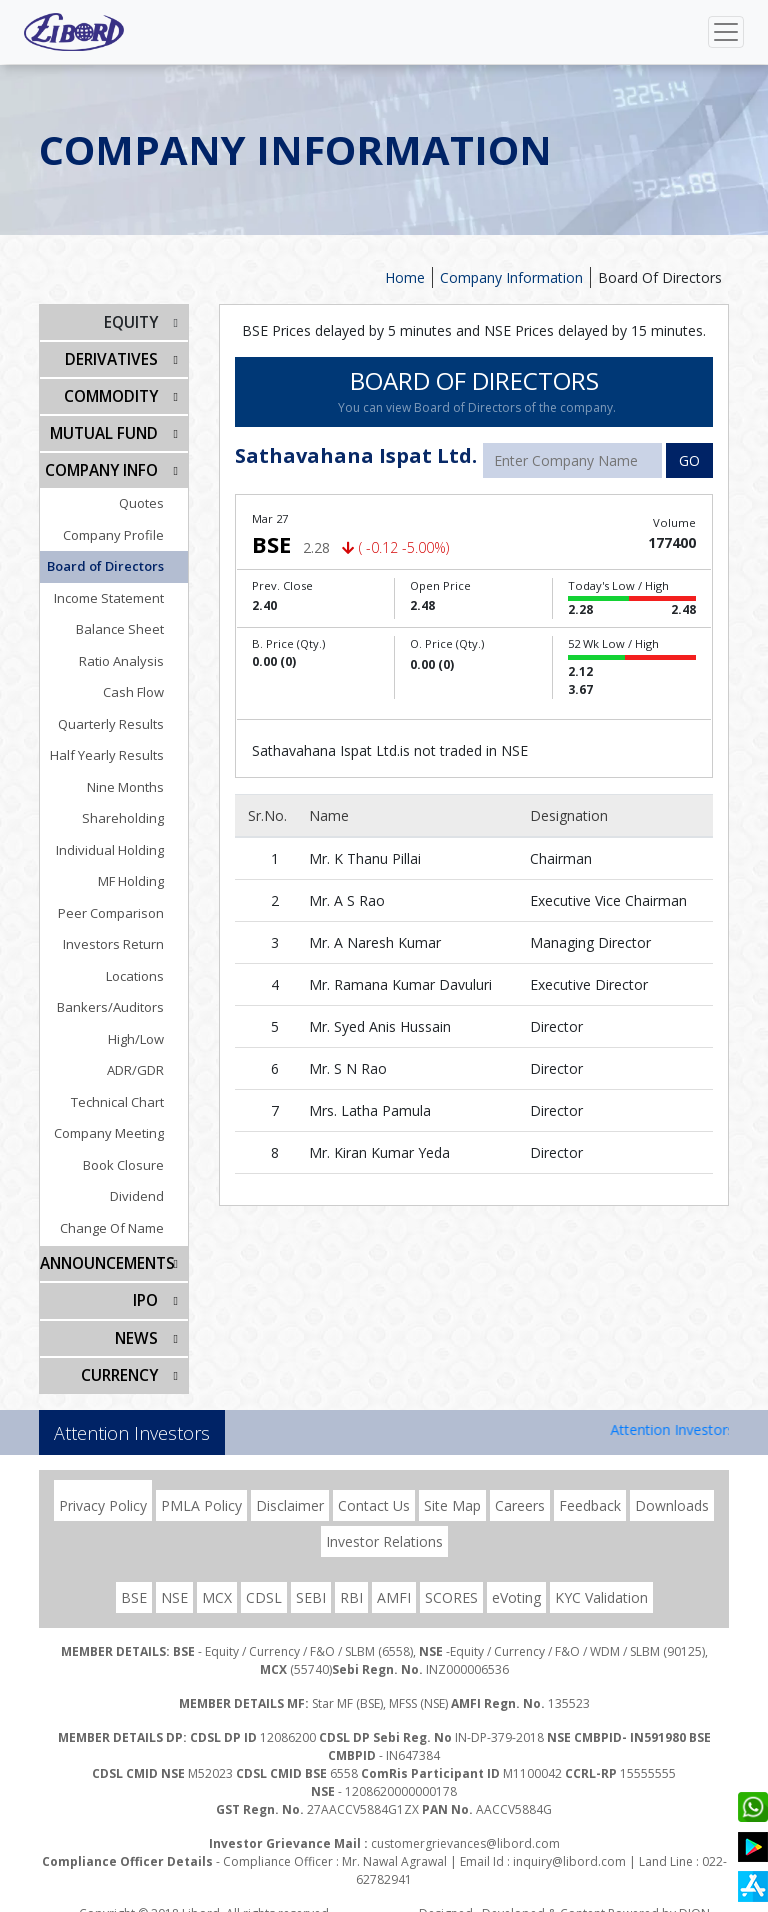  I want to click on MF Holding, so click(145, 871).